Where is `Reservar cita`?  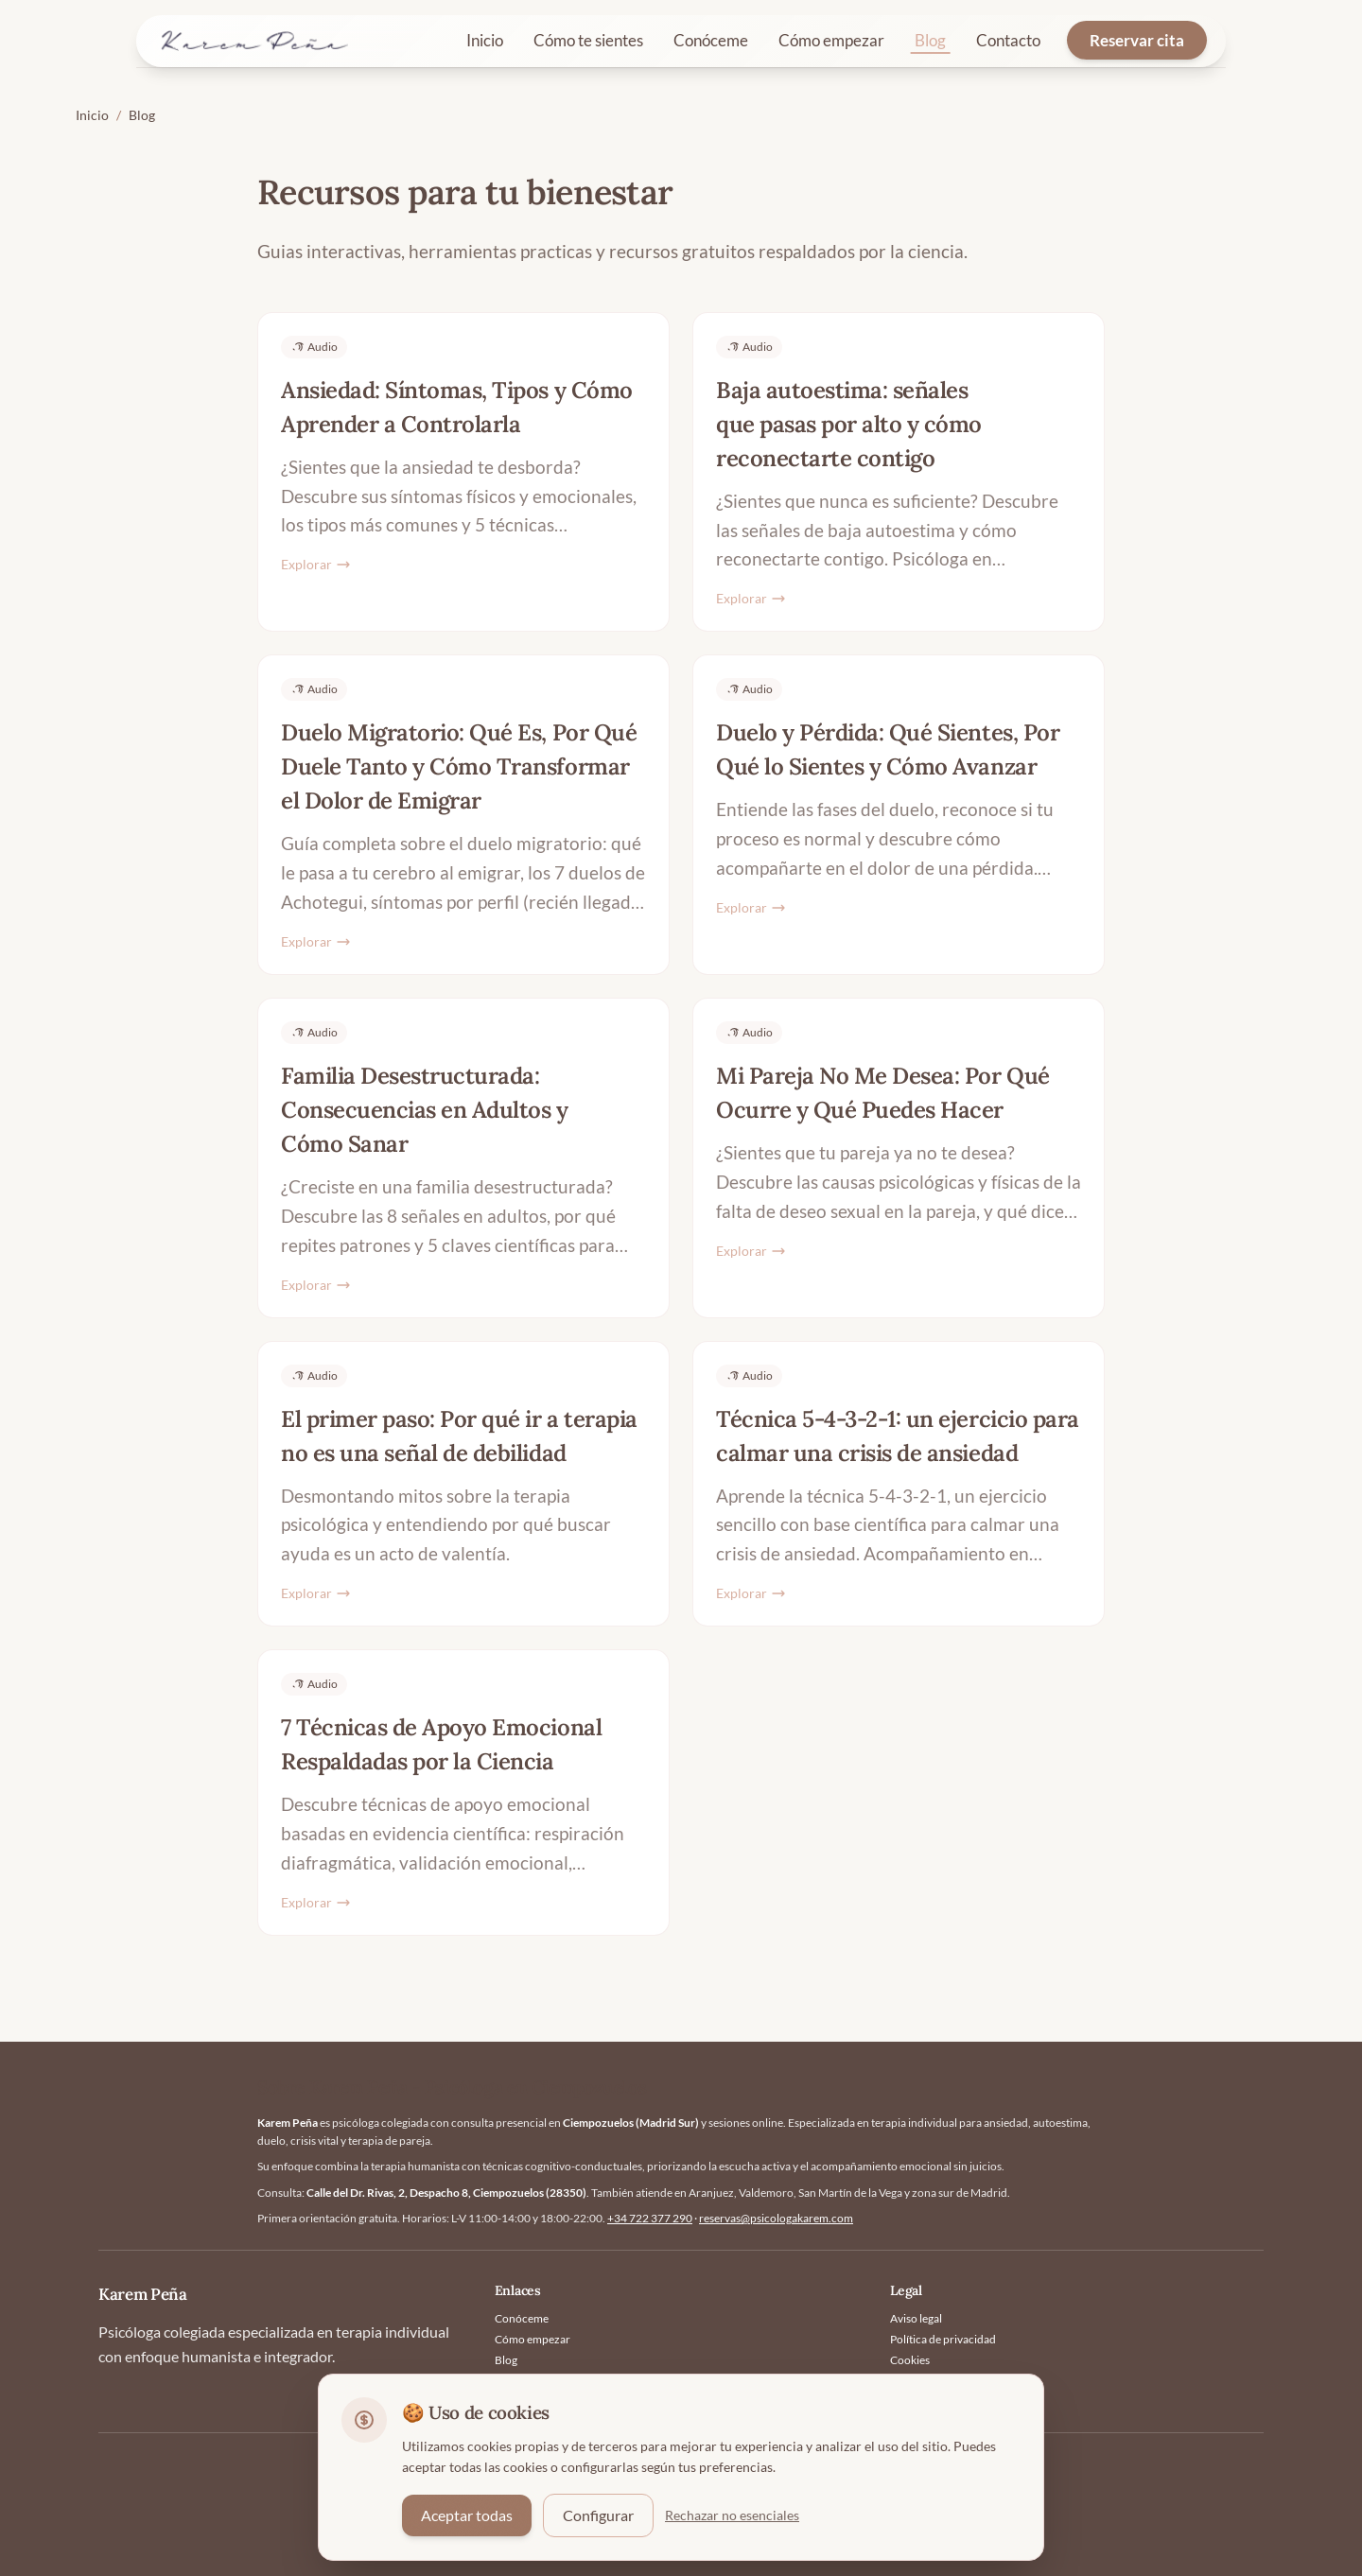 Reservar cita is located at coordinates (1137, 40).